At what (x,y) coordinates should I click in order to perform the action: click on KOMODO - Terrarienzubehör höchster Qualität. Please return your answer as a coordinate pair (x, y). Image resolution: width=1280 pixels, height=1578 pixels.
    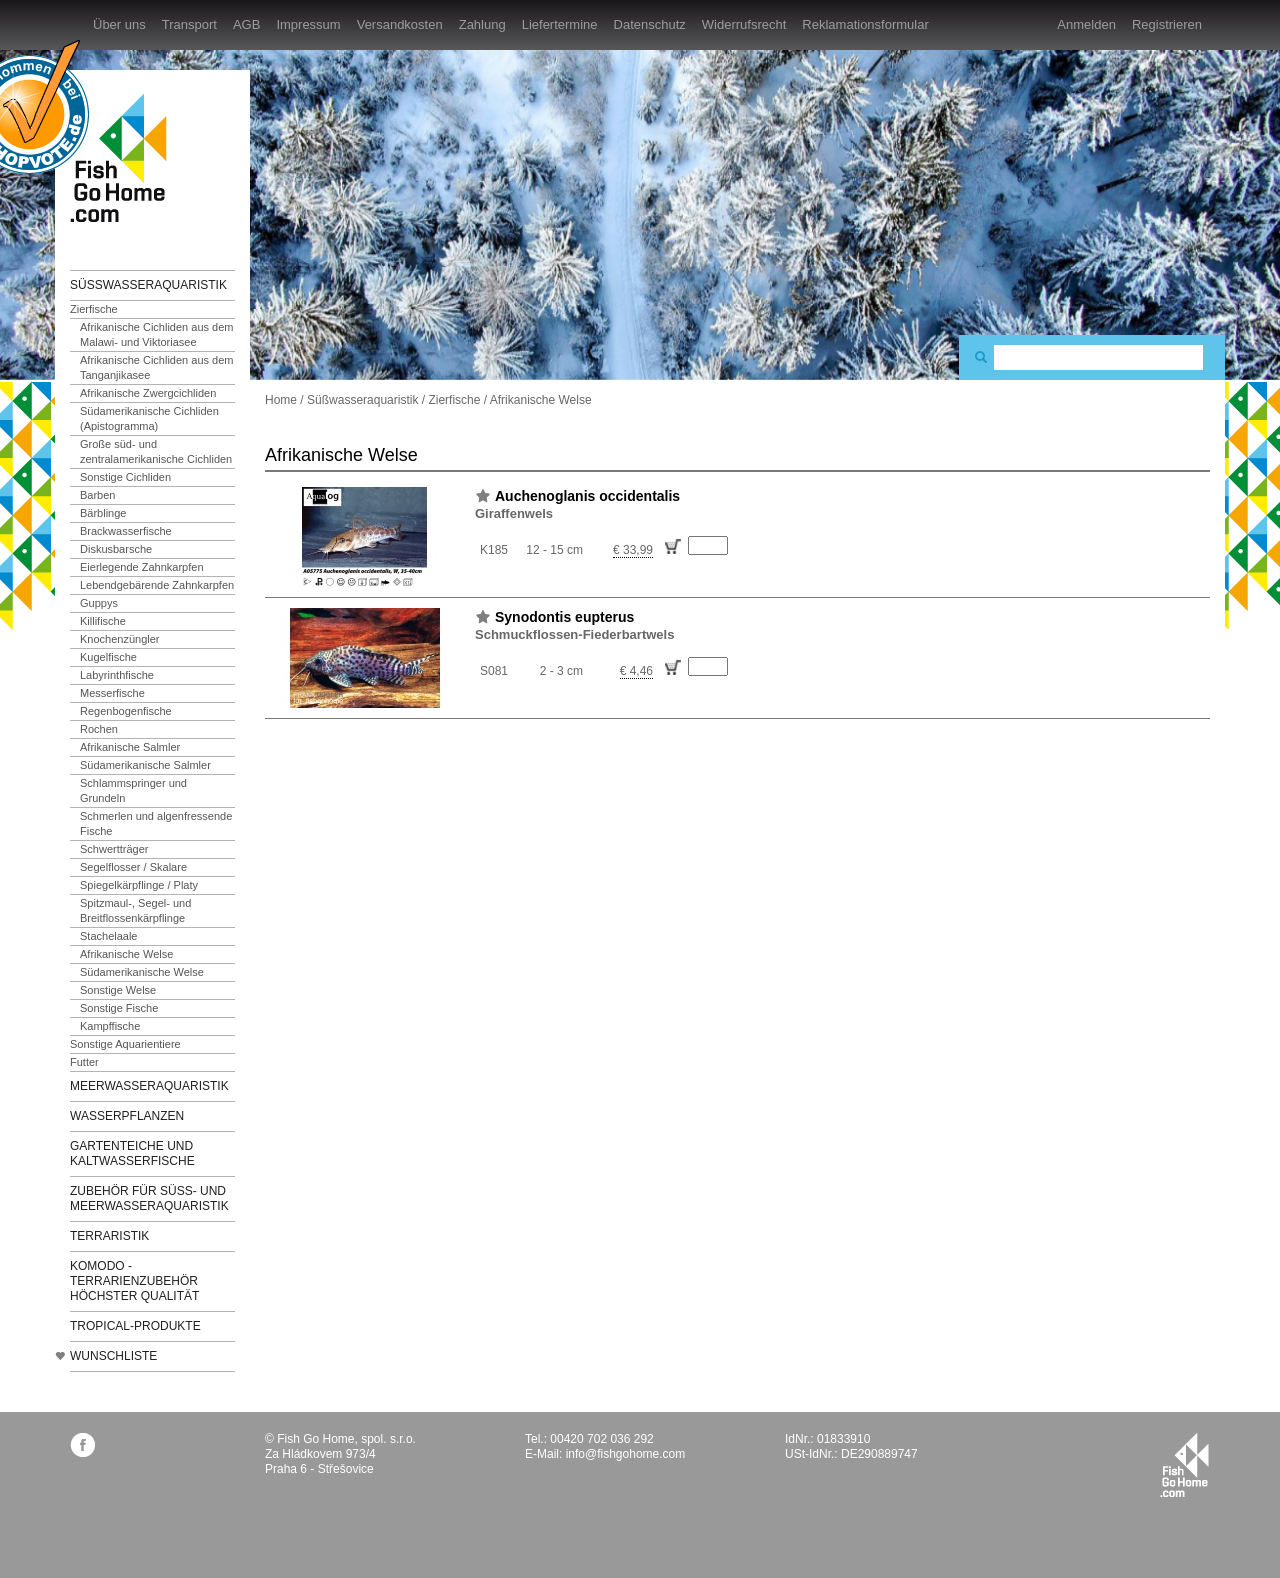
    Looking at the image, I should click on (134, 1281).